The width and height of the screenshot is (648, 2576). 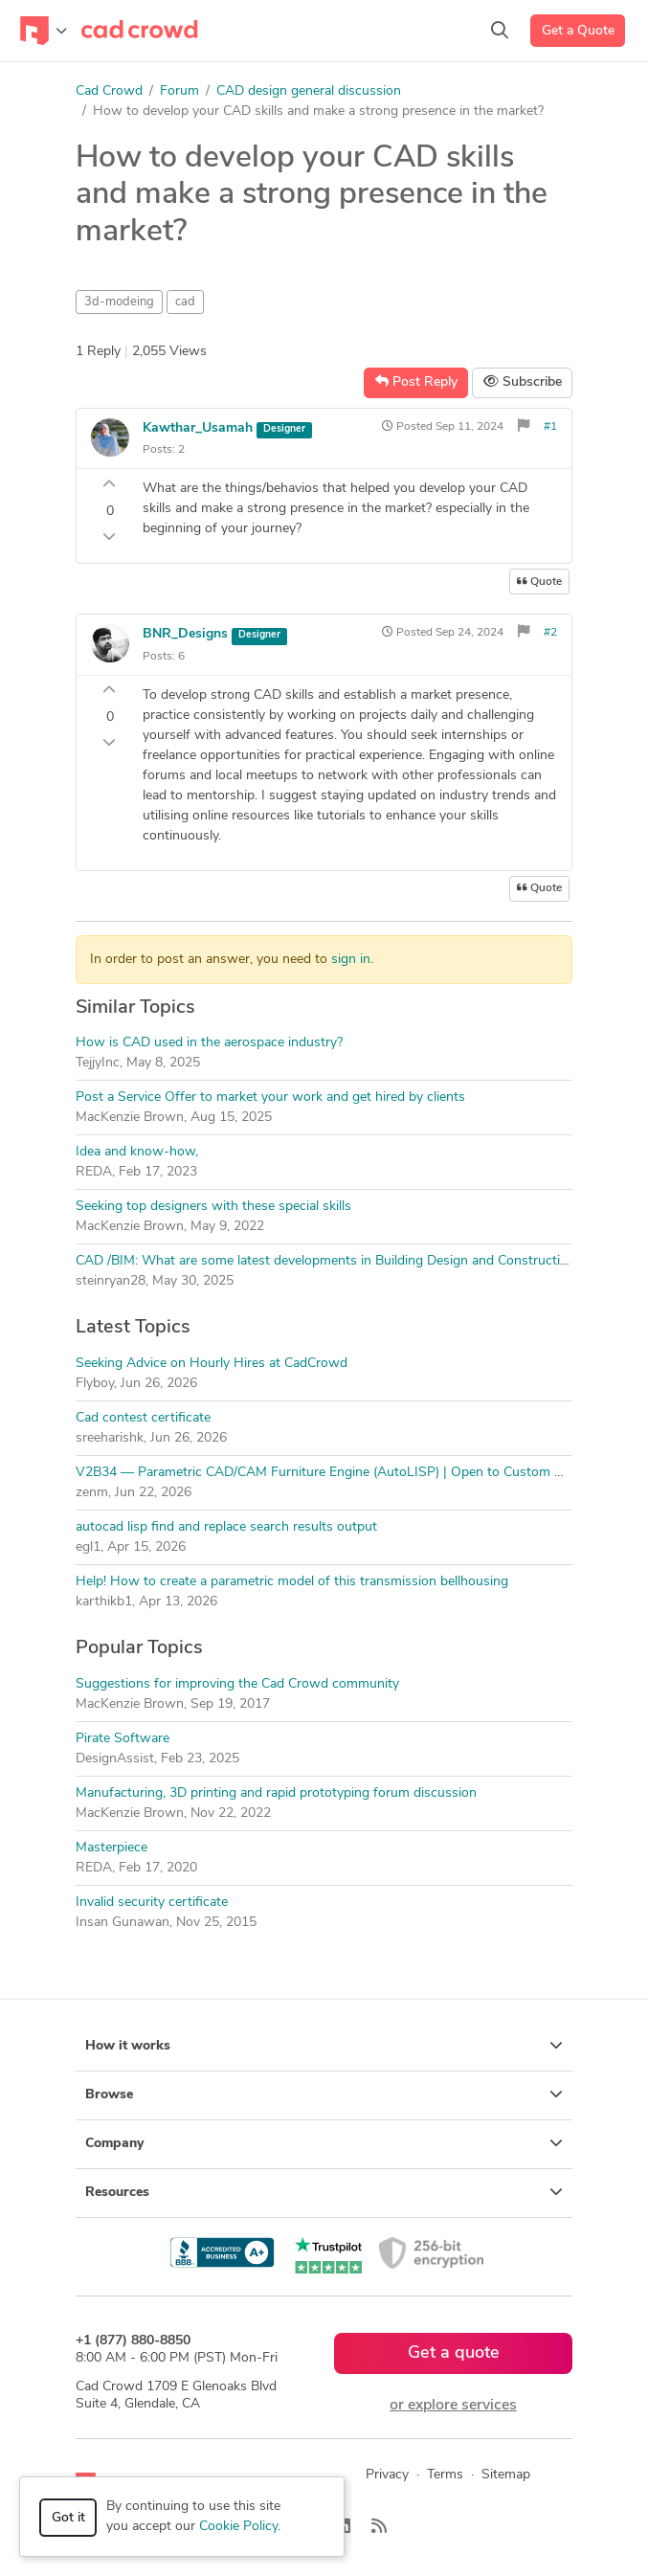 What do you see at coordinates (270, 1097) in the screenshot?
I see `Post a Service Offer to market your work and get hired by clients` at bounding box center [270, 1097].